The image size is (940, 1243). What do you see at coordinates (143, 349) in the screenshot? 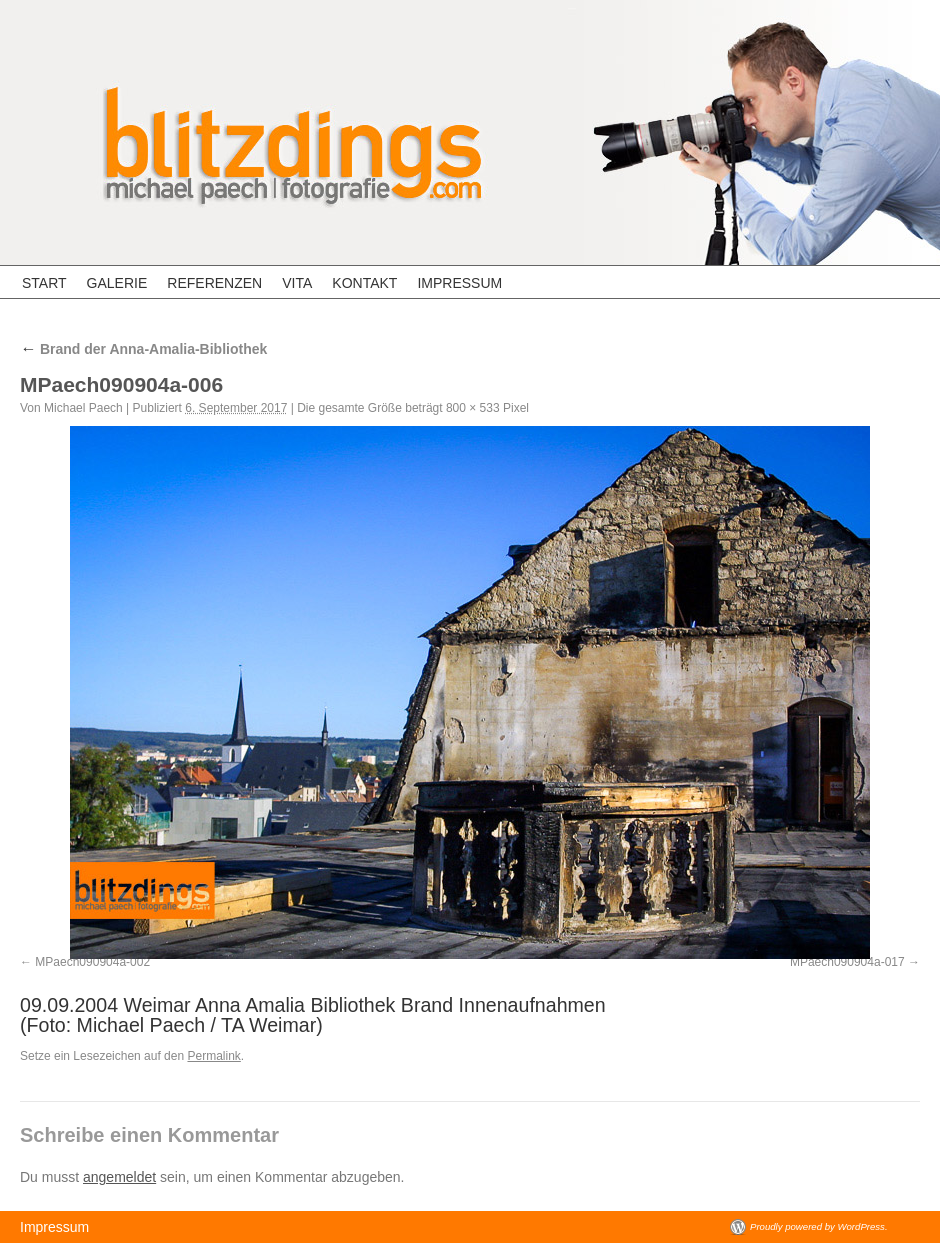
I see `Brand der Anna-Amalia-Bibliothek` at bounding box center [143, 349].